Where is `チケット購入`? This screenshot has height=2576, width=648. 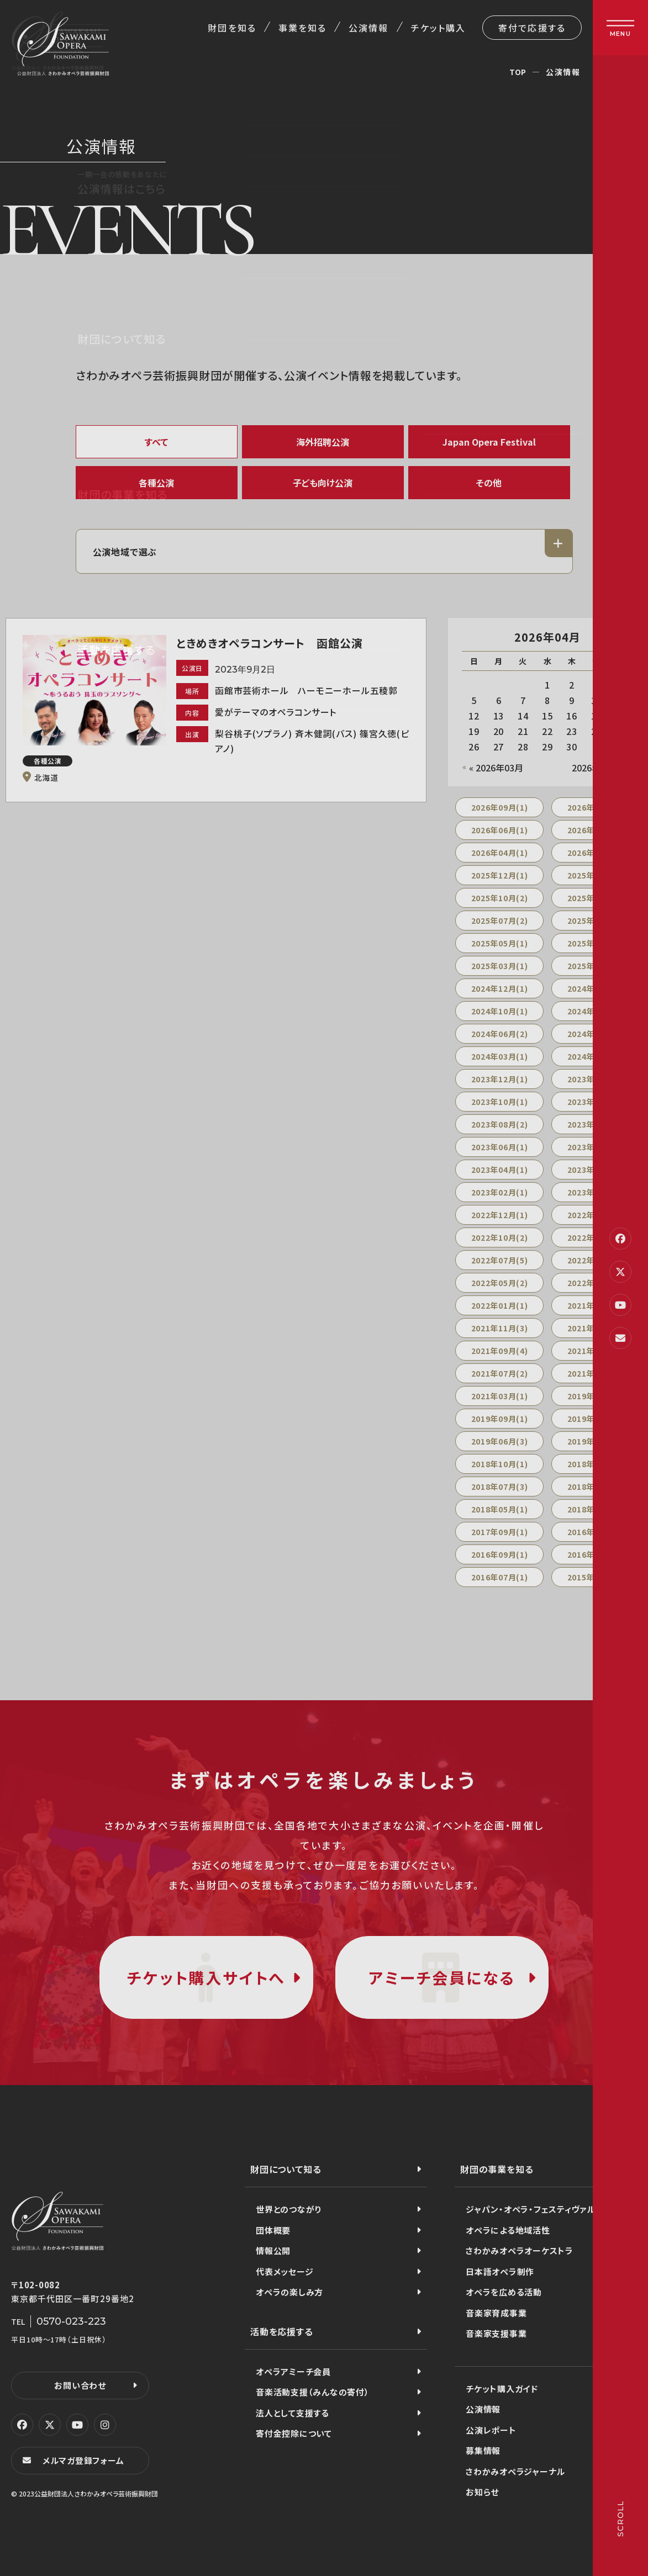
チケット購入 is located at coordinates (438, 27).